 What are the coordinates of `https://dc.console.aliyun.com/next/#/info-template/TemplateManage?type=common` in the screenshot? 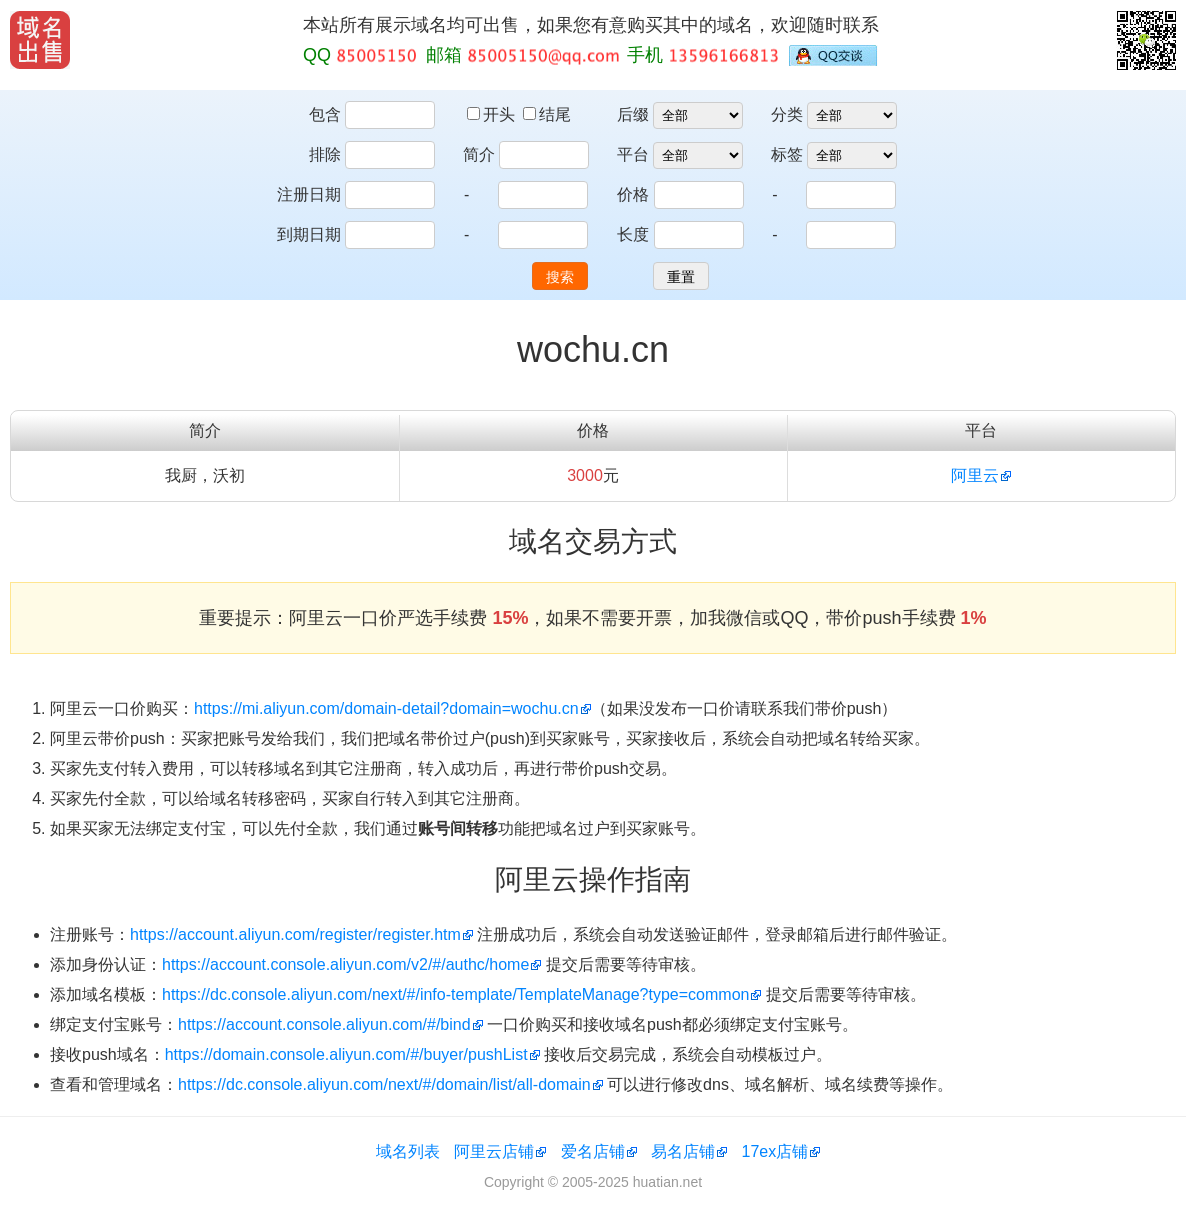 It's located at (455, 994).